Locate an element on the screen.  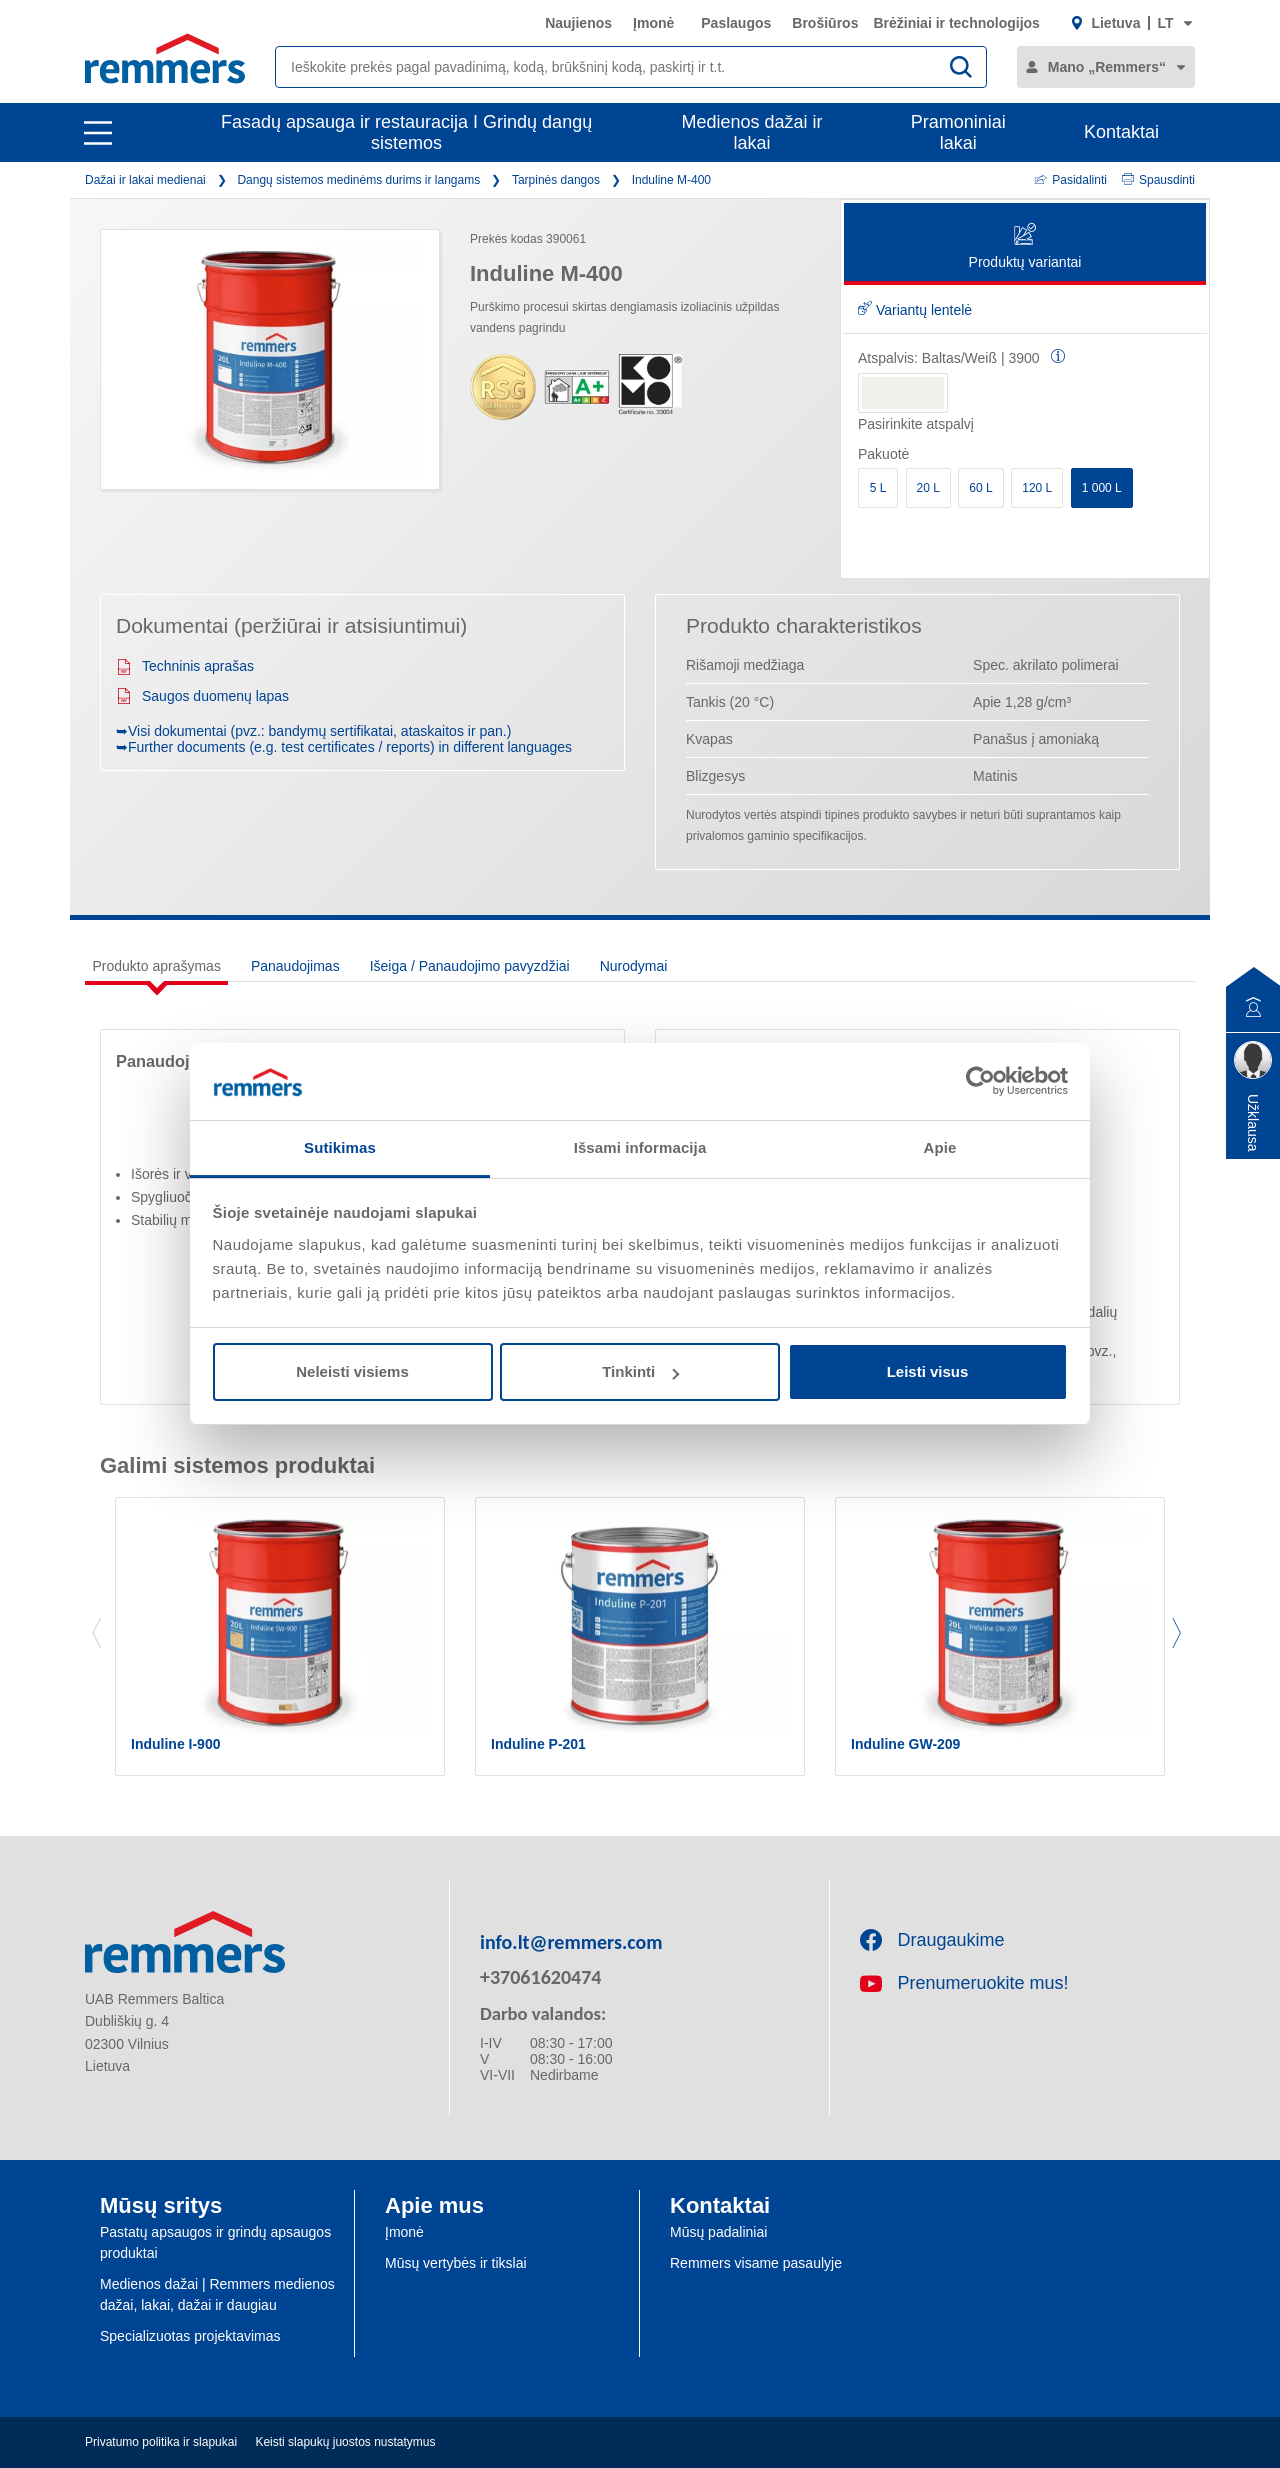
20 L is located at coordinates (928, 488).